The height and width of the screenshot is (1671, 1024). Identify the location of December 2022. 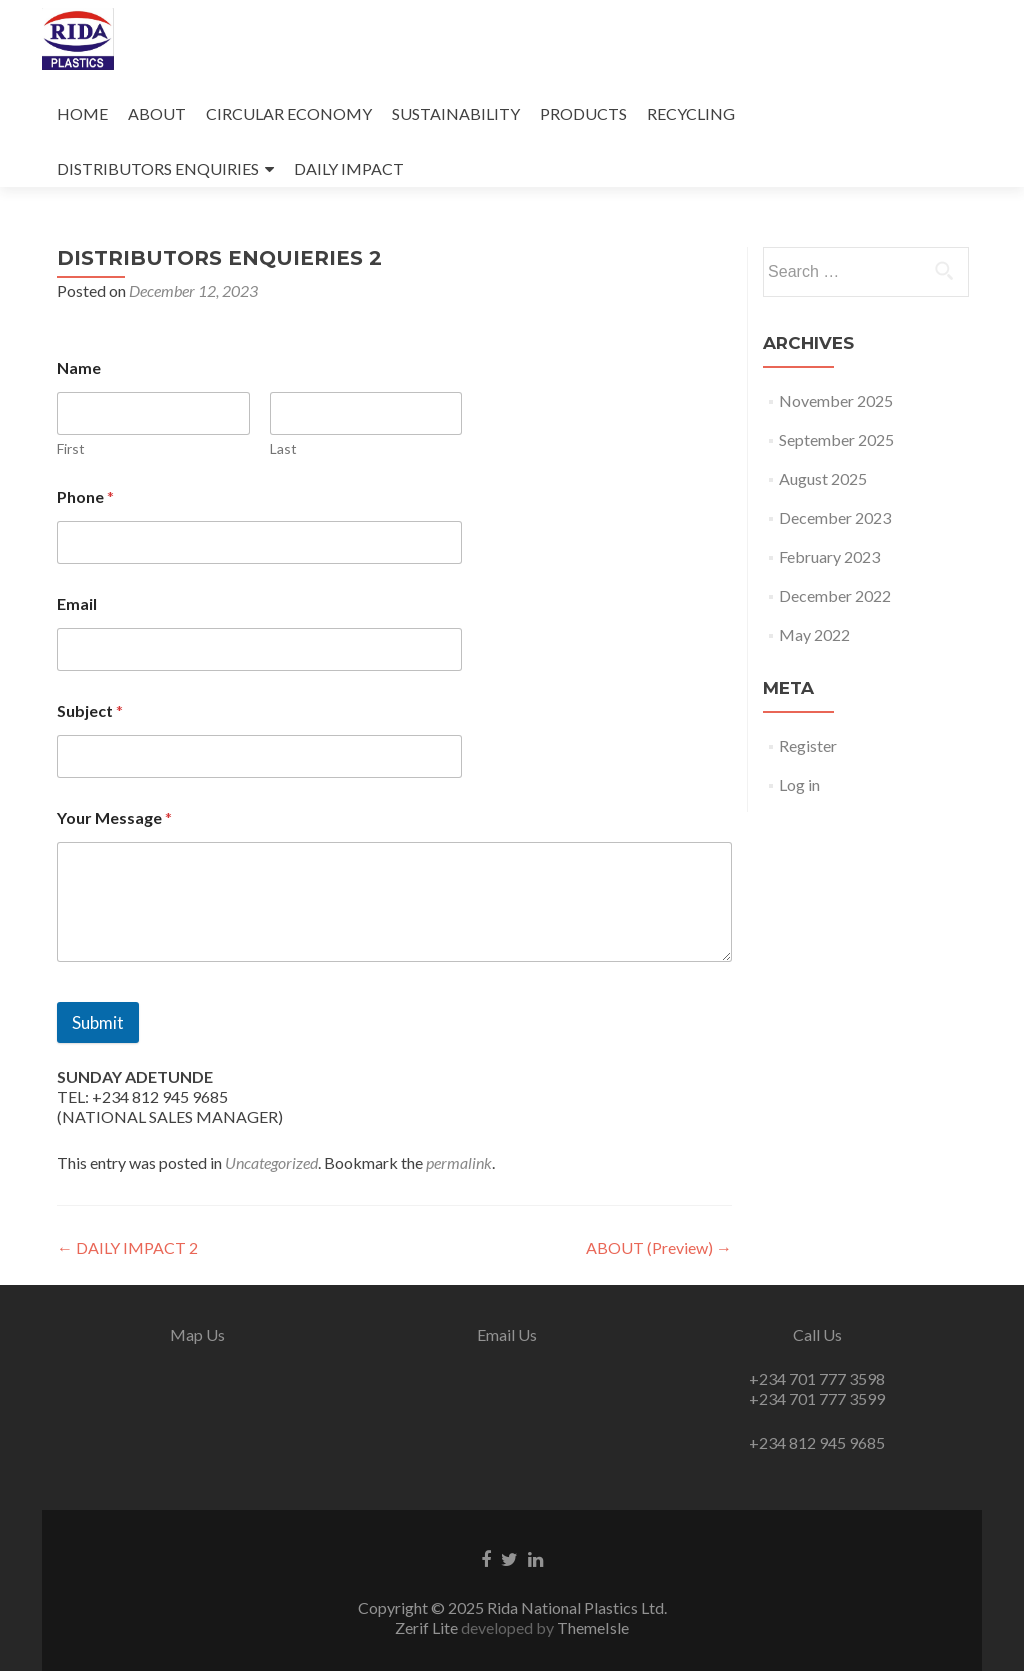
(835, 595).